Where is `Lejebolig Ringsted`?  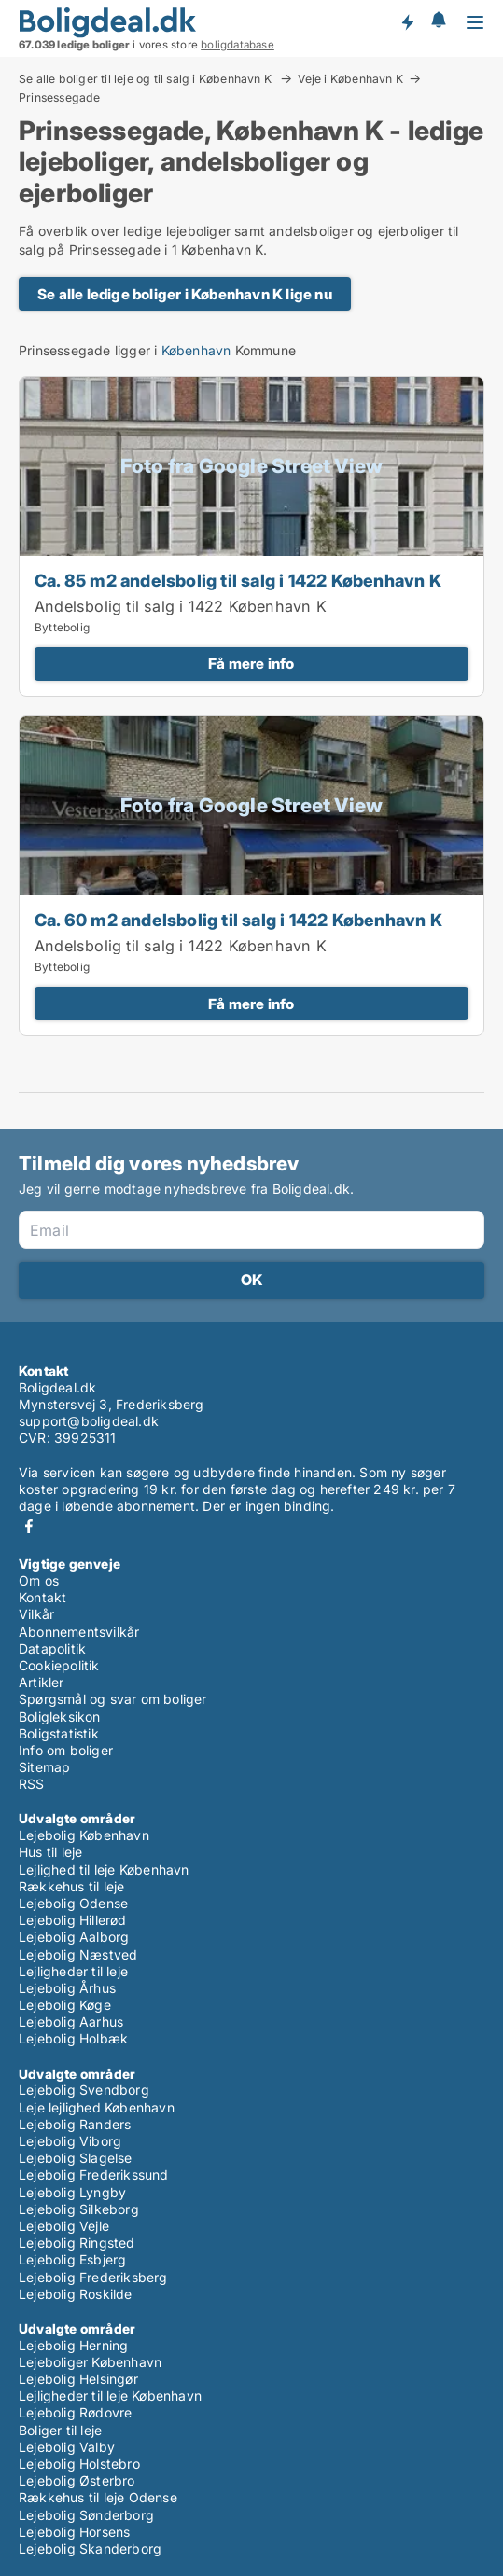 Lejebolig Ringsted is located at coordinates (77, 2243).